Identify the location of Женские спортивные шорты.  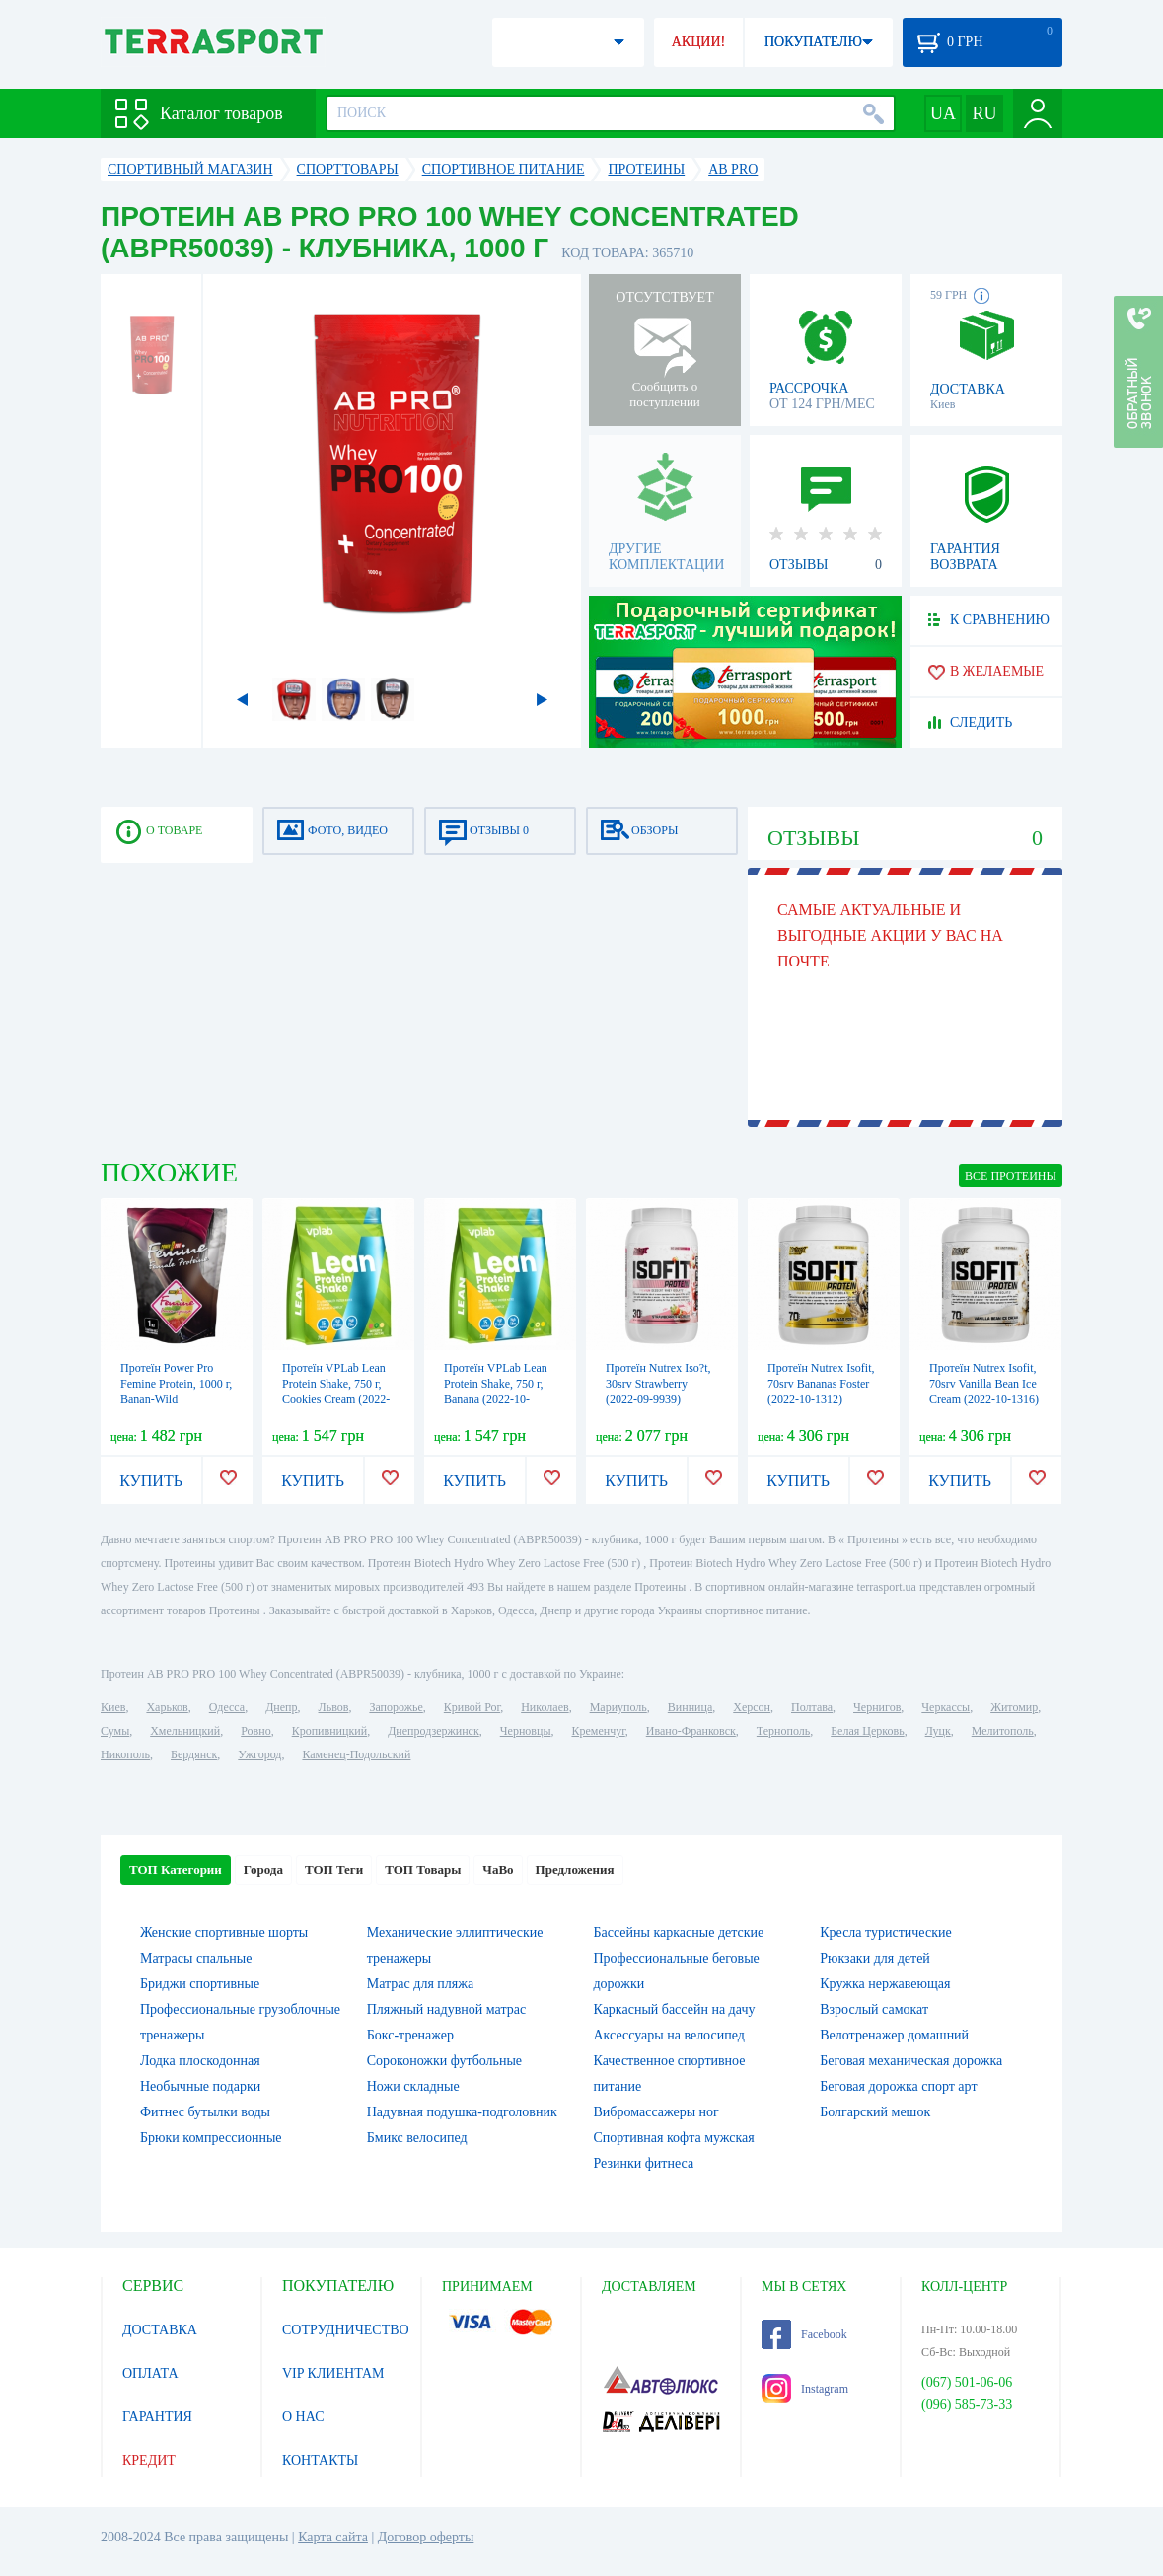
(224, 1932).